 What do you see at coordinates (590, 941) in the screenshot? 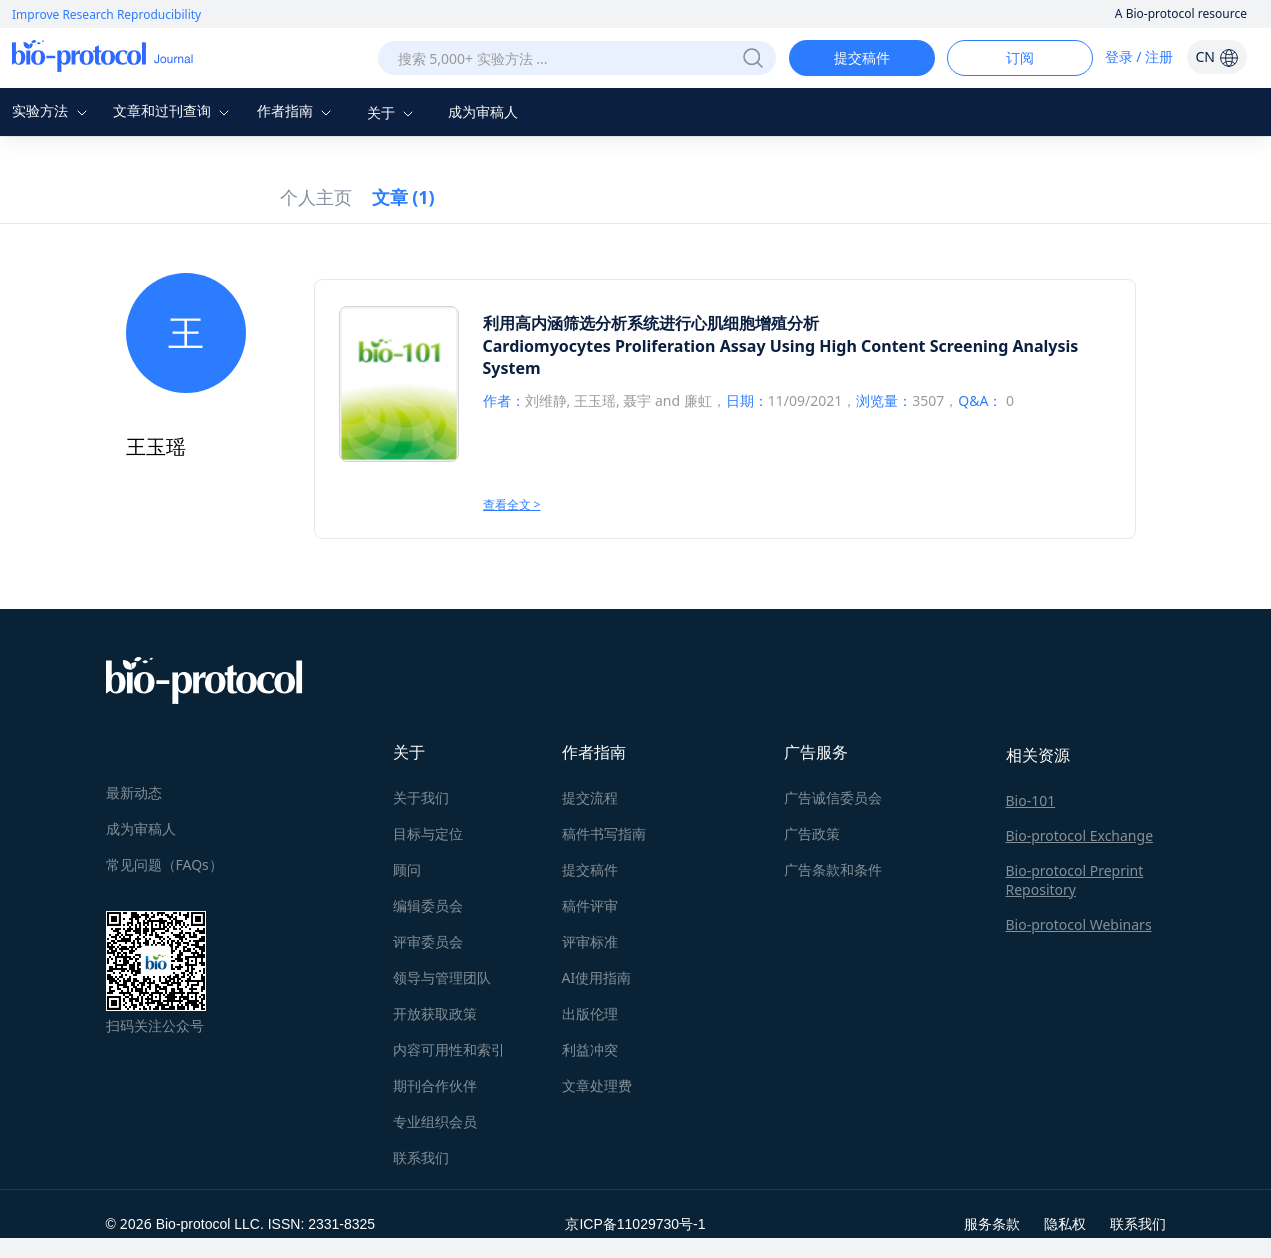
I see `评审标准` at bounding box center [590, 941].